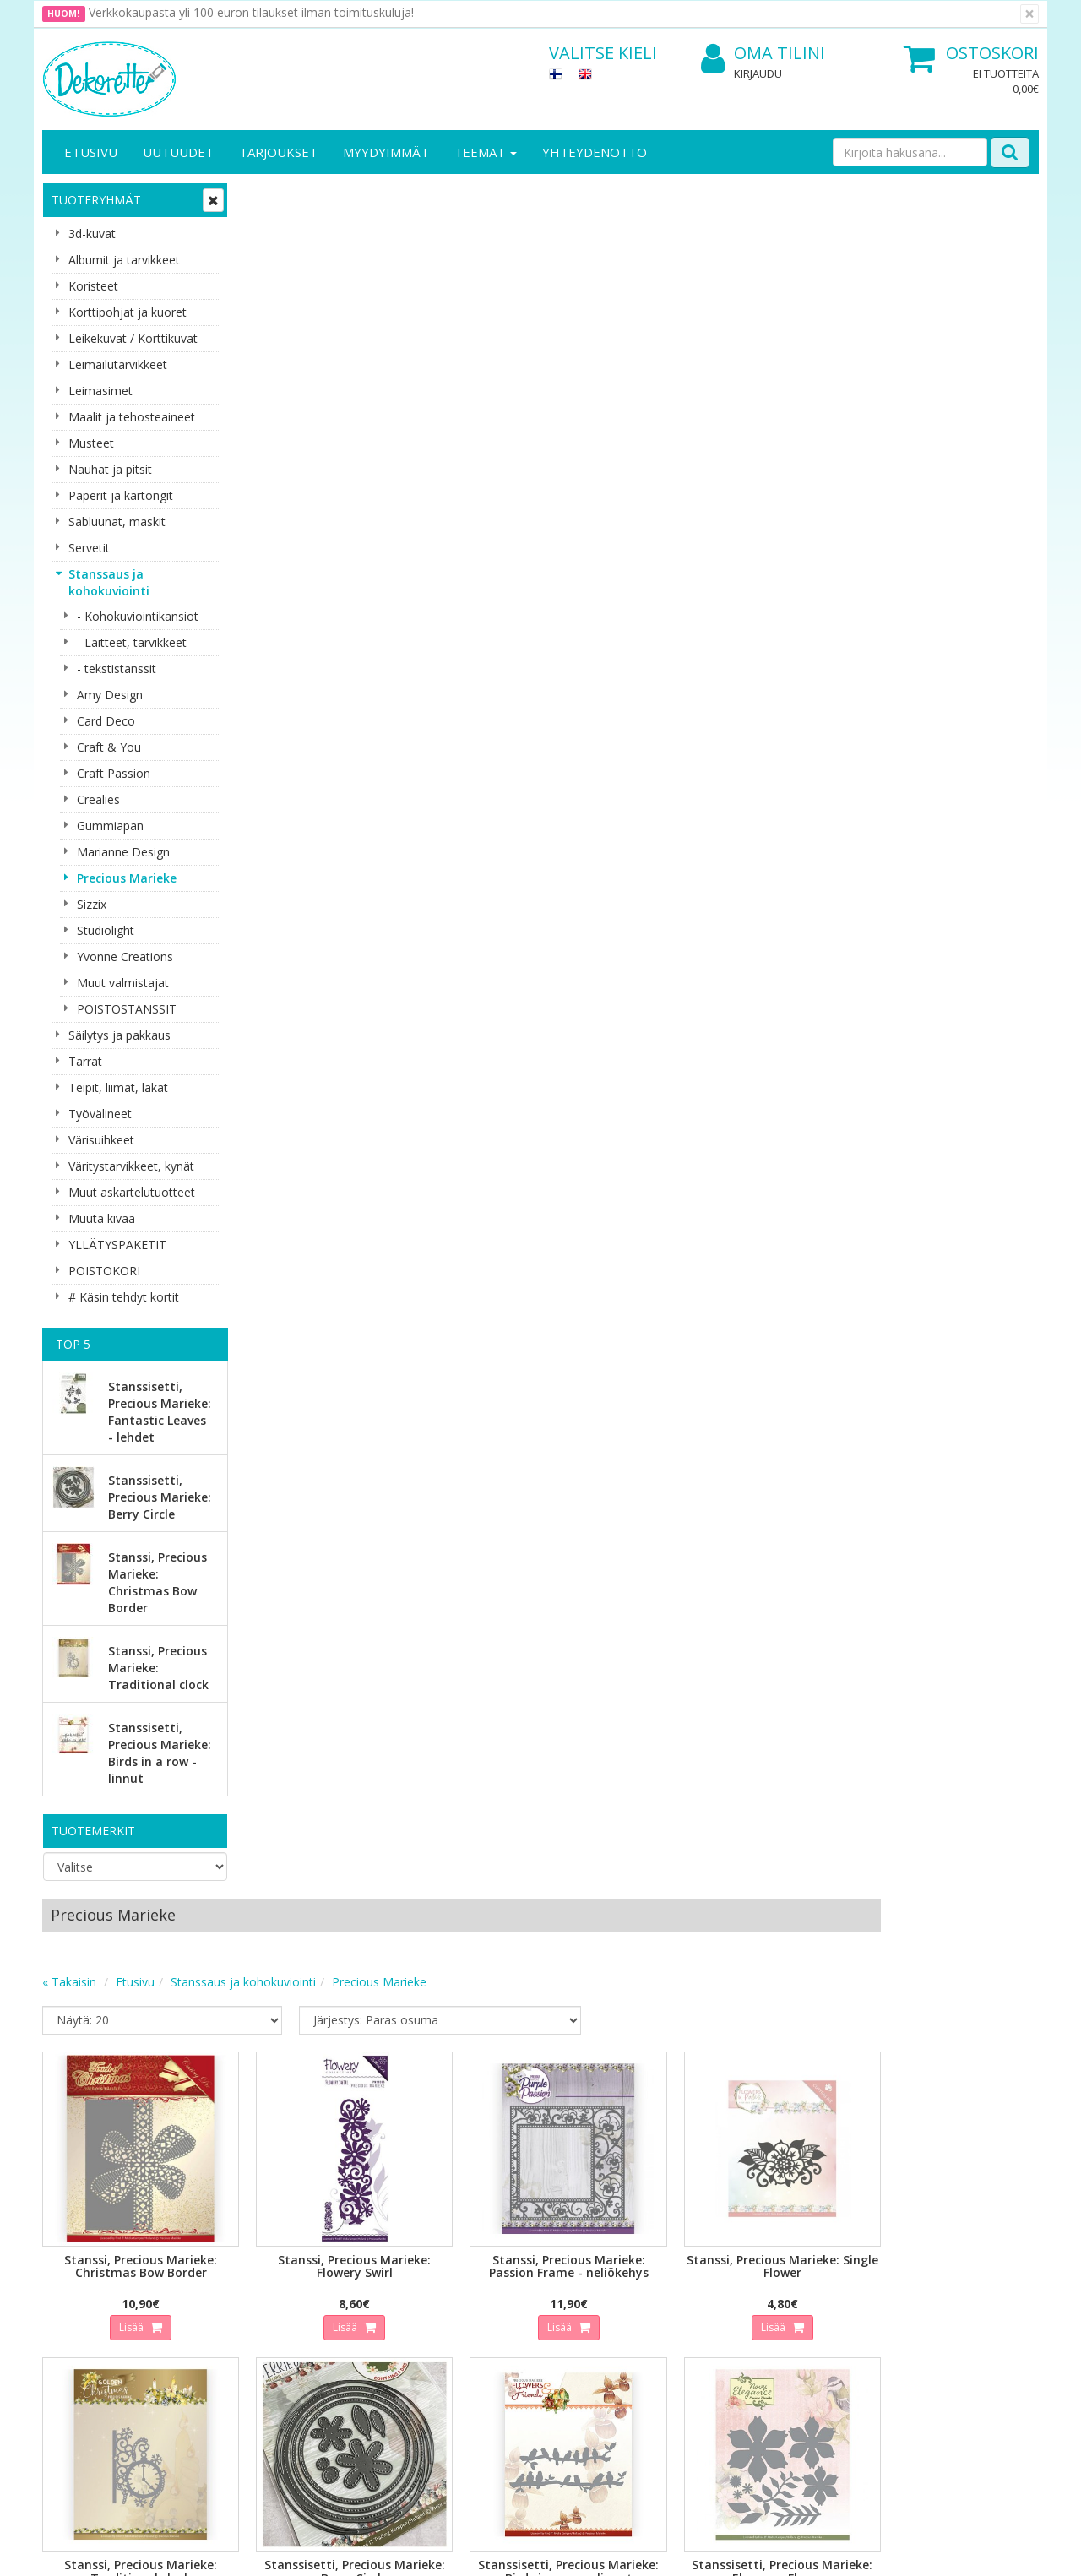  What do you see at coordinates (178, 152) in the screenshot?
I see `Uutuudet` at bounding box center [178, 152].